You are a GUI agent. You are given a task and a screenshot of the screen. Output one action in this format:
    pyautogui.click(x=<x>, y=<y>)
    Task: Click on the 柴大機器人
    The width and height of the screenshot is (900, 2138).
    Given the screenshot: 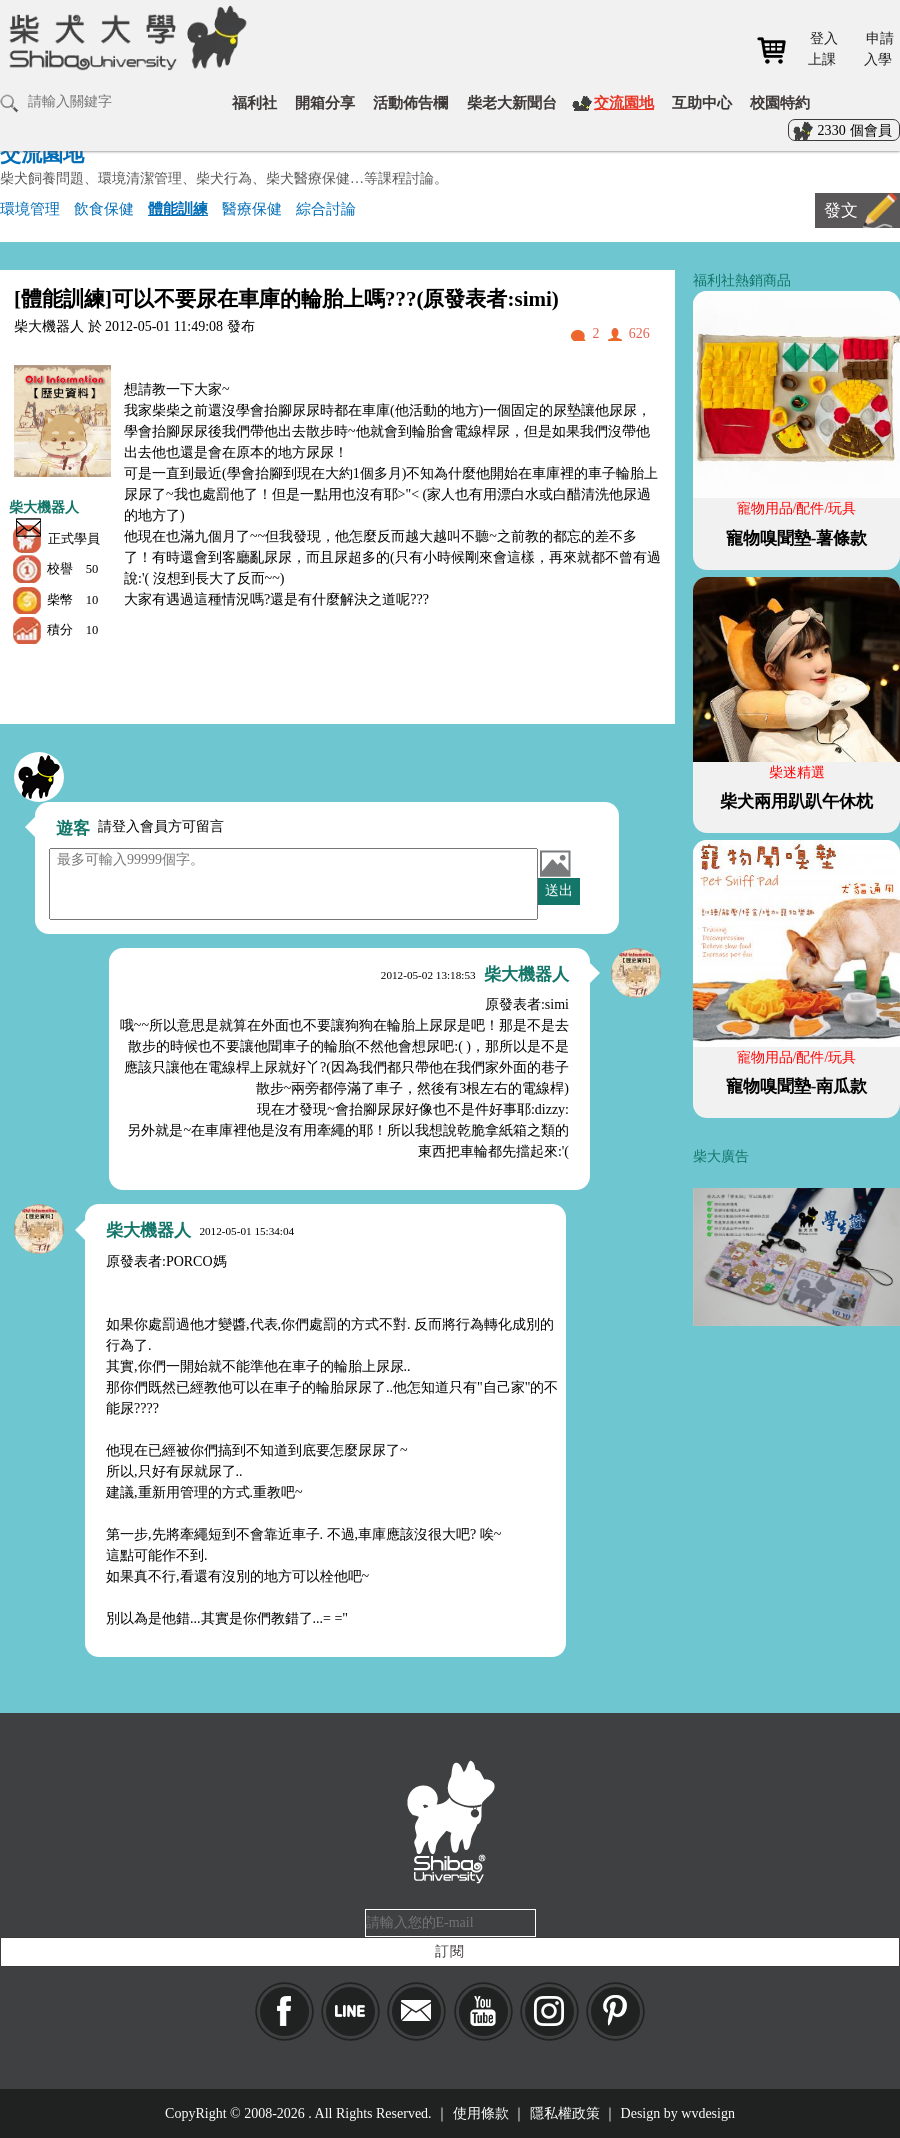 What is the action you would take?
    pyautogui.click(x=44, y=507)
    